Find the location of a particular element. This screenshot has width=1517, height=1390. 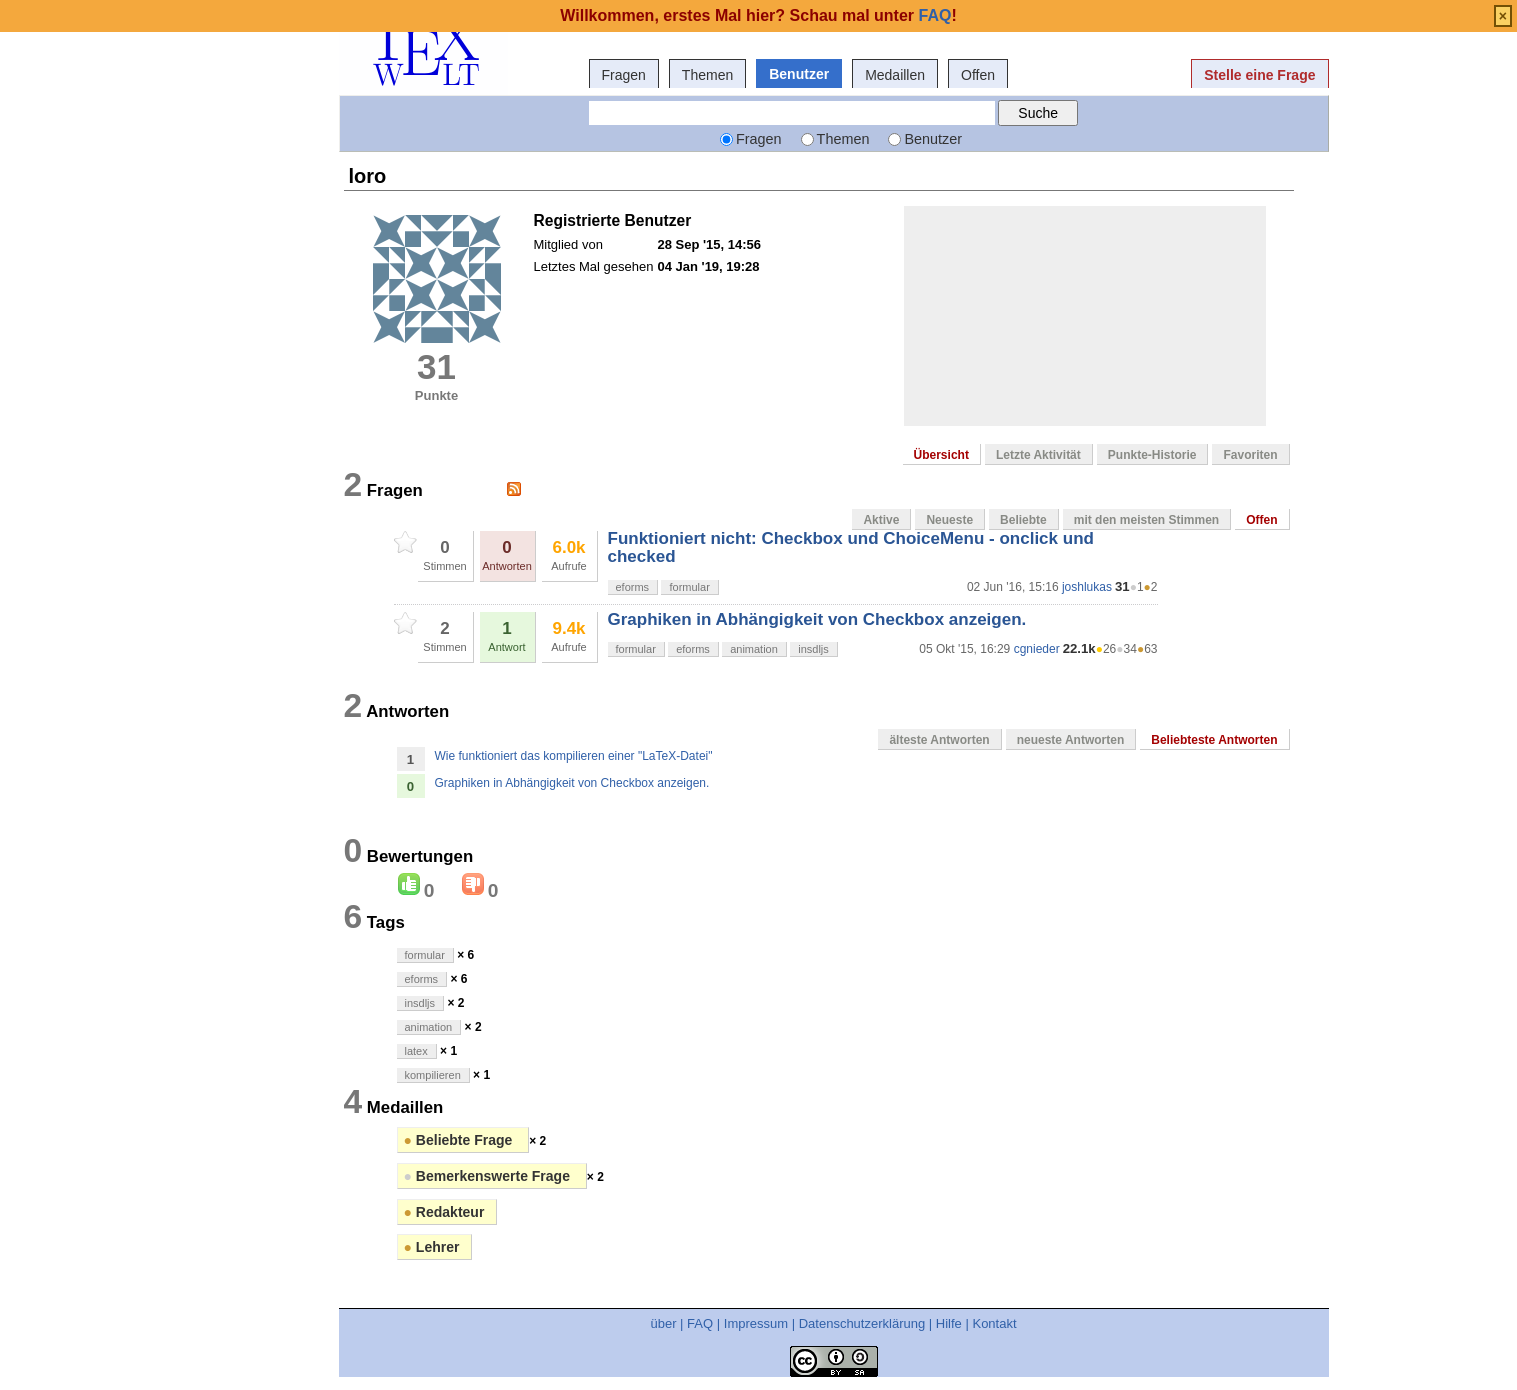

Funktioniert nicht: Checkbox und ChoiceMenu - onclick und checked is located at coordinates (851, 547).